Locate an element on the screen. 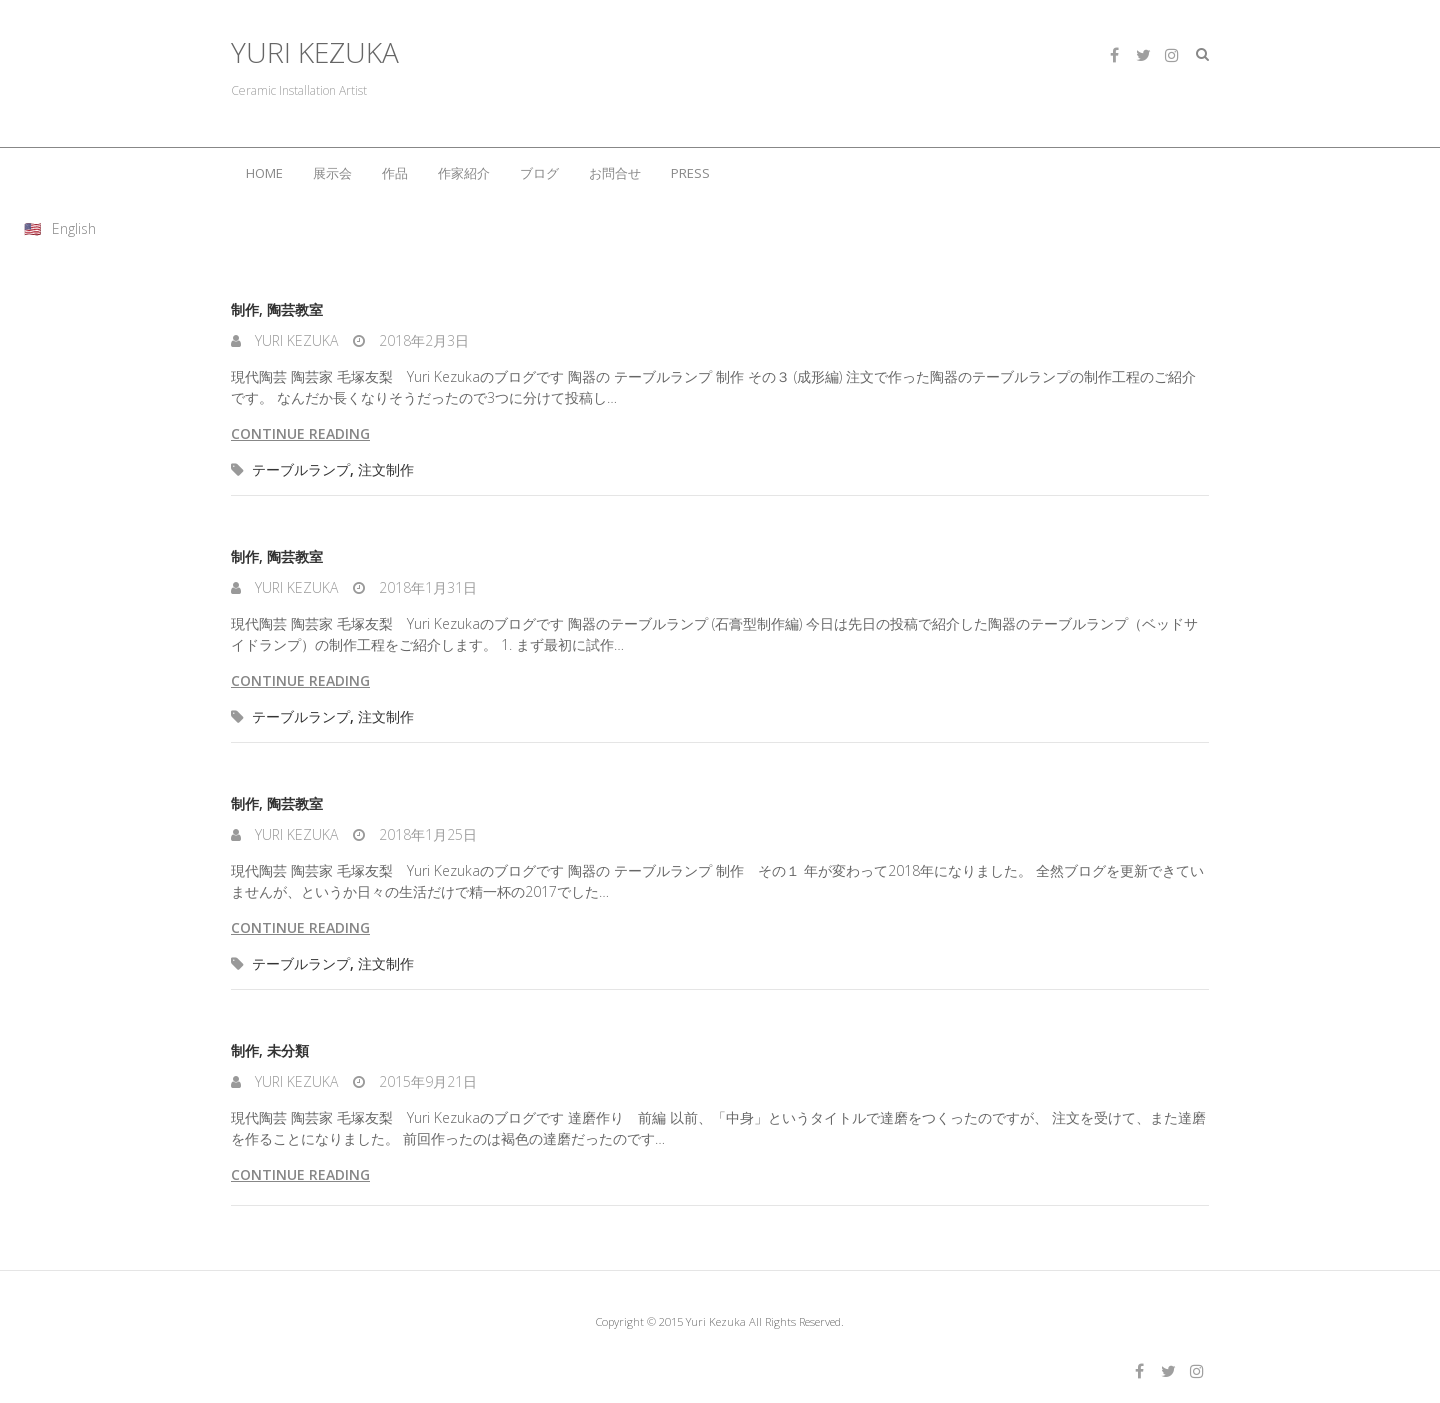 The height and width of the screenshot is (1403, 1440). English is located at coordinates (74, 228).